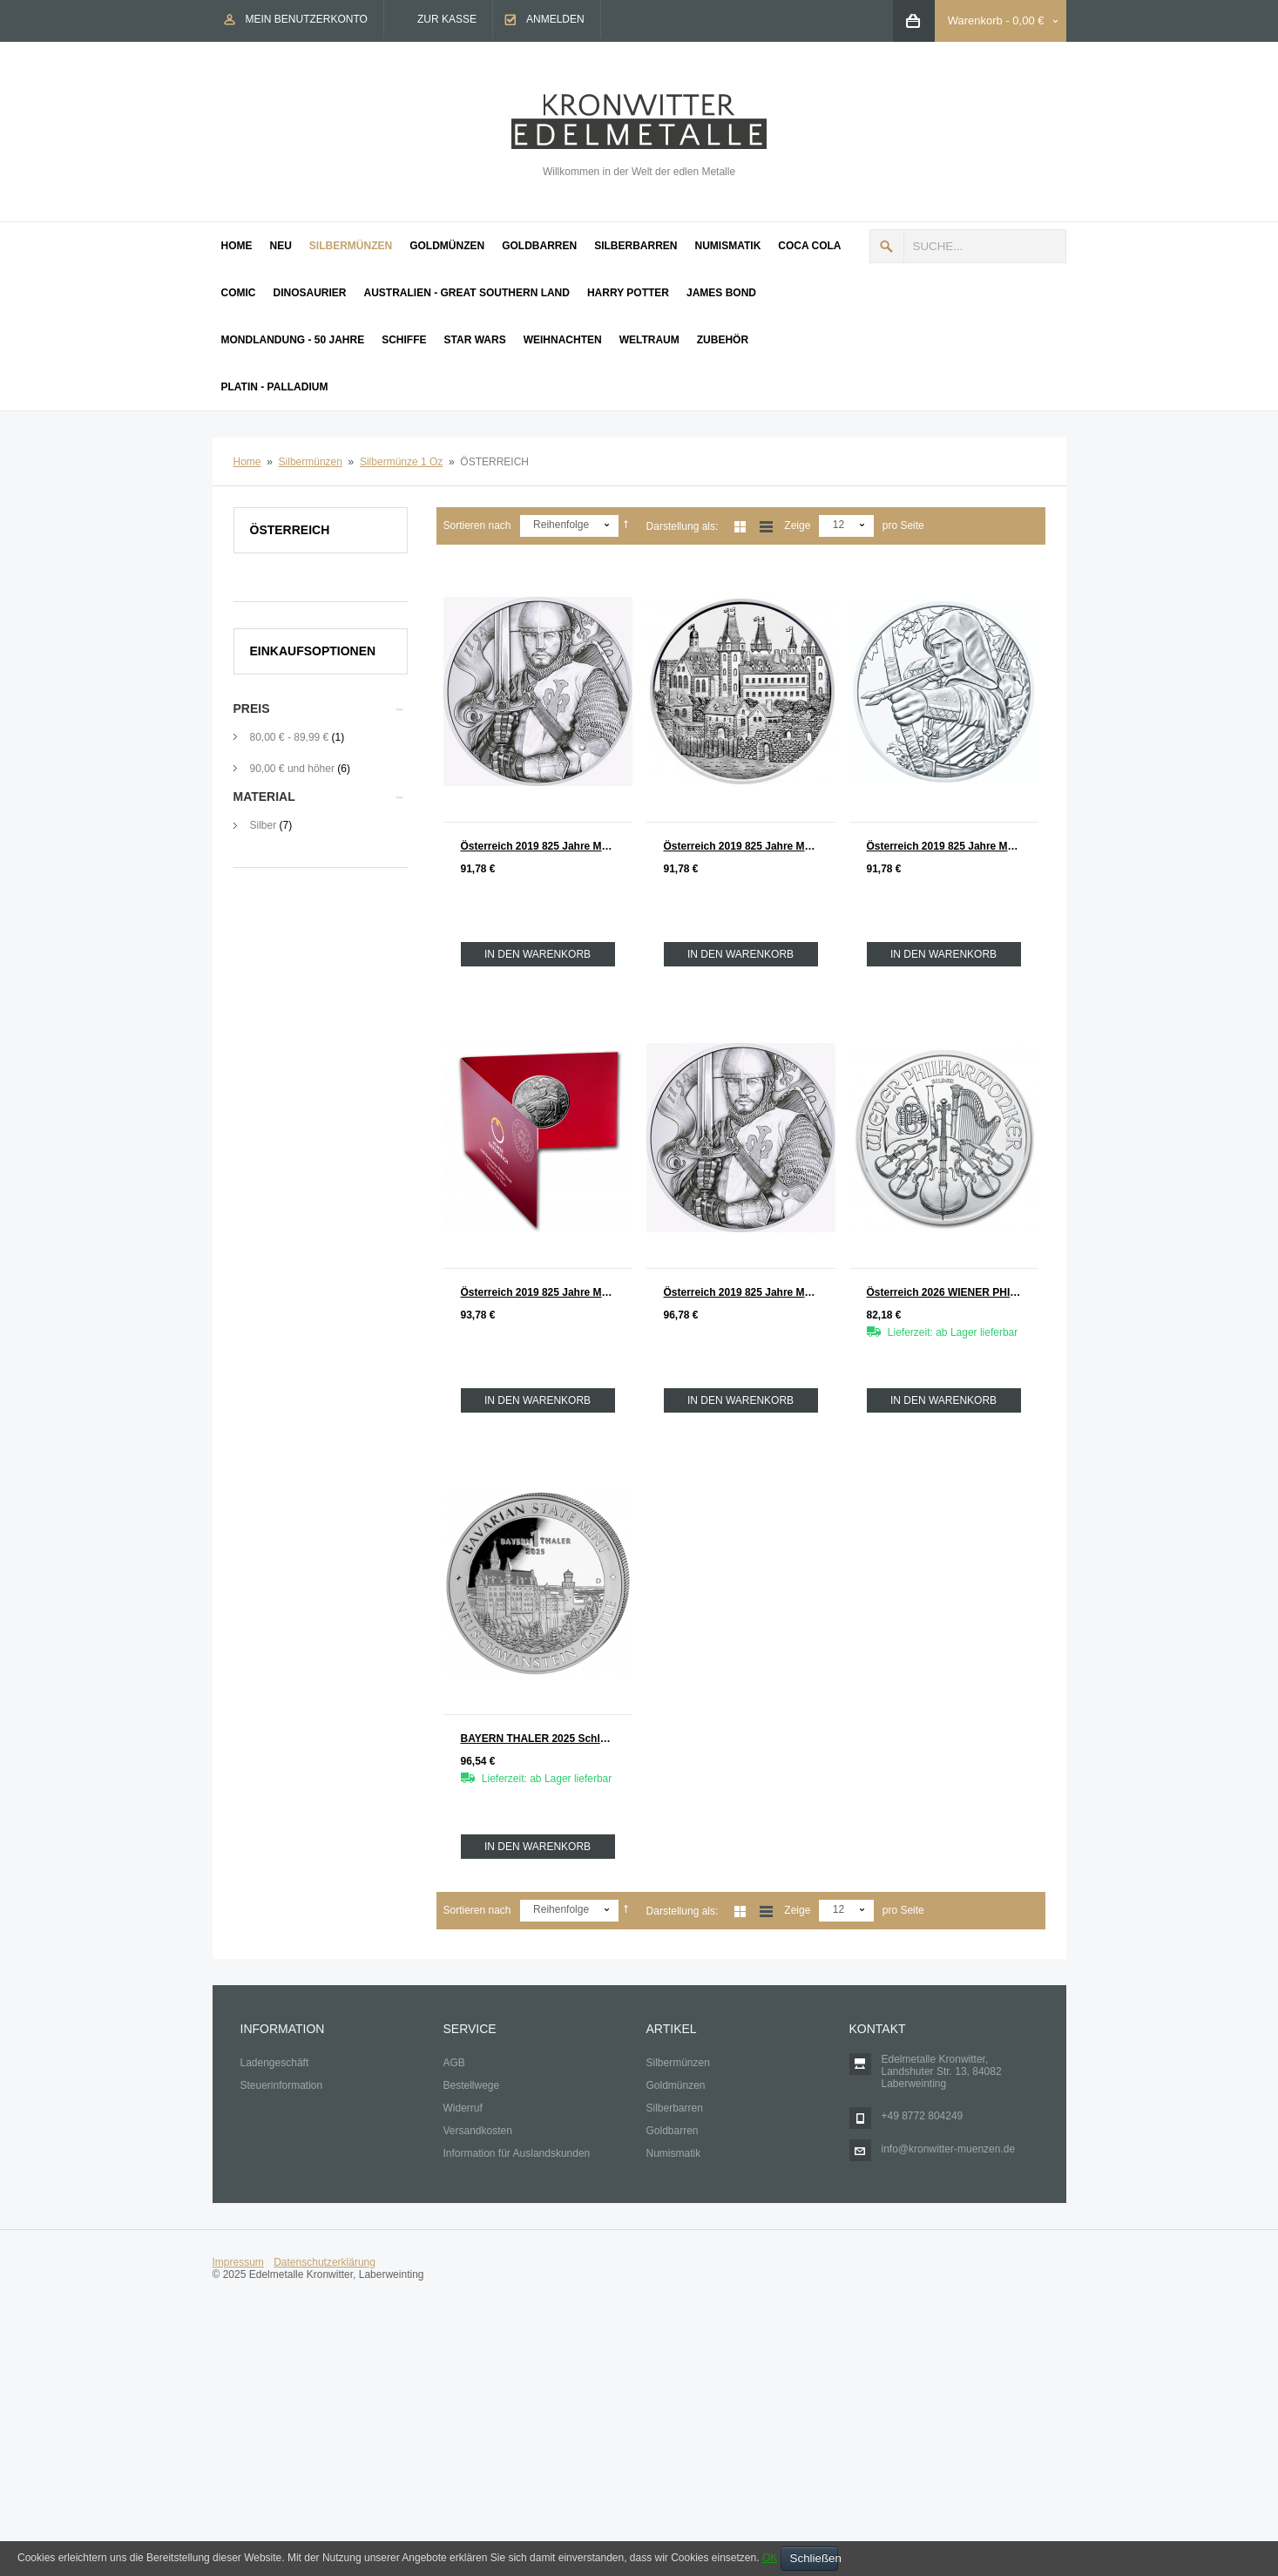 The height and width of the screenshot is (2576, 1278). What do you see at coordinates (546, 1292) in the screenshot?
I see `Österreich 2019 825 Jahre Münze Wien Silber 1 oz ROBIN HOOD COINCARD` at bounding box center [546, 1292].